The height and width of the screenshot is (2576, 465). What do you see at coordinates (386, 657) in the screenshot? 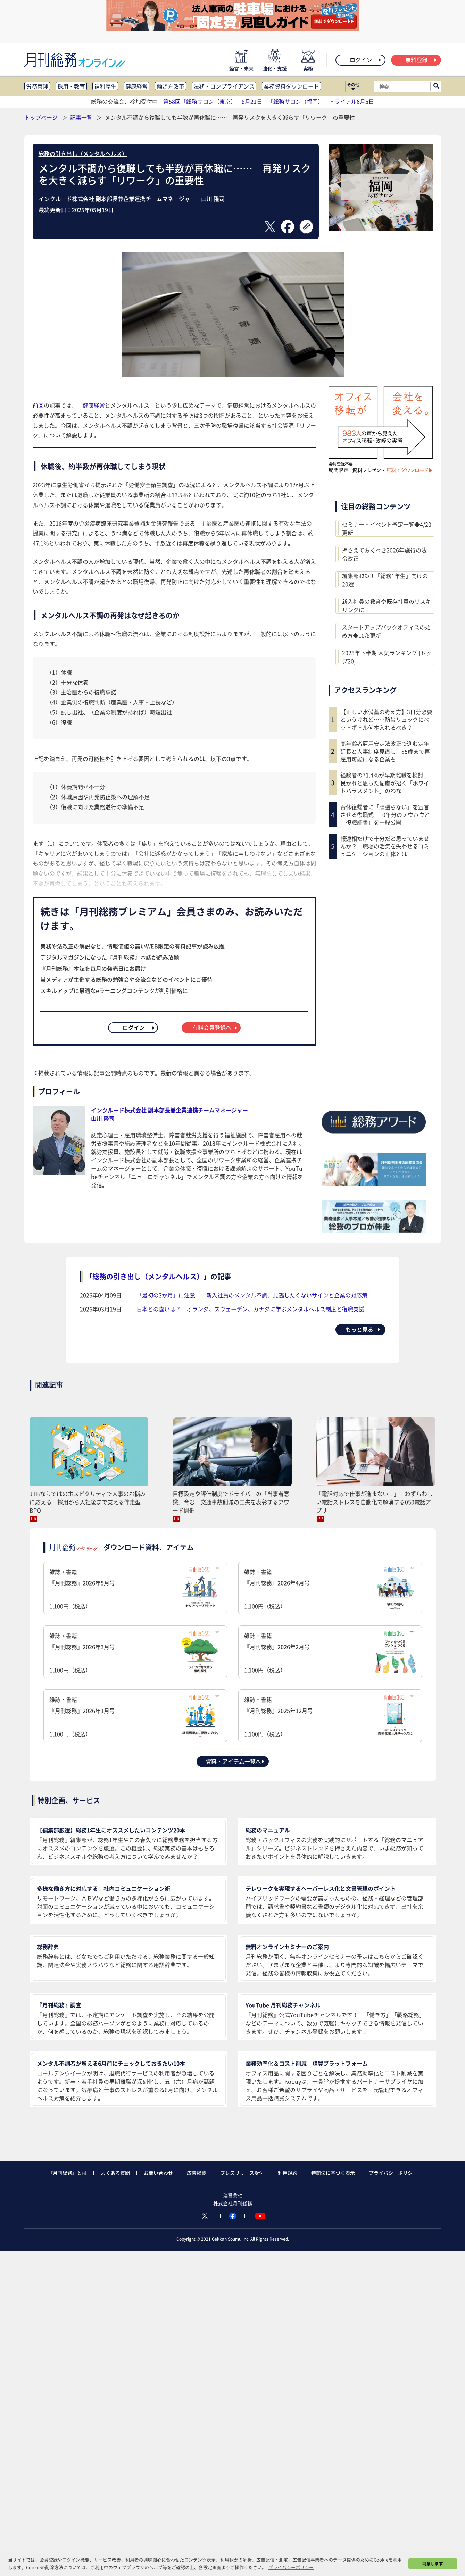
I see `2025年下半期 人気ランキング [トップ20]` at bounding box center [386, 657].